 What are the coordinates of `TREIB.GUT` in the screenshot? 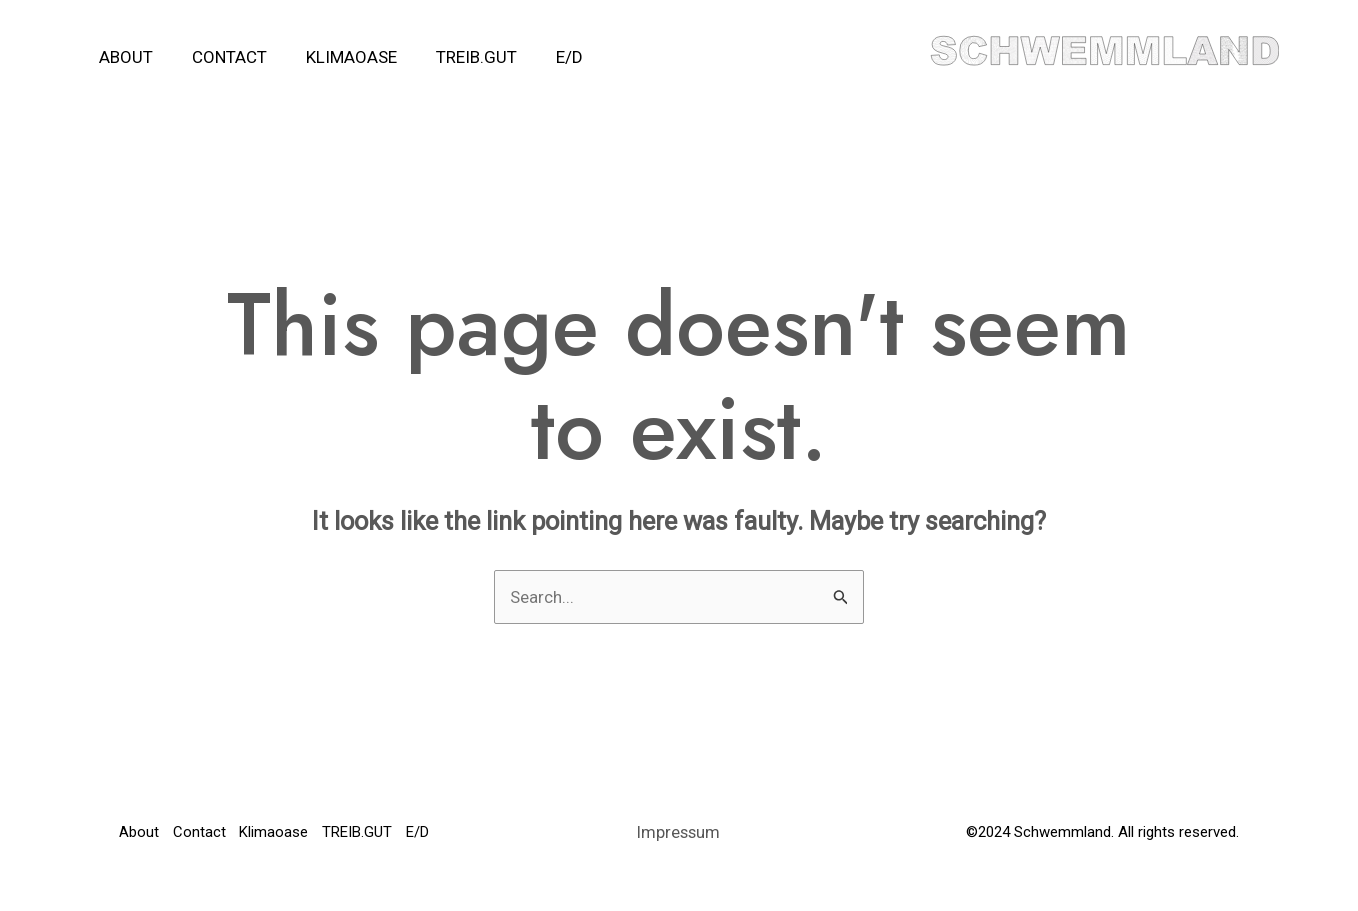 It's located at (458, 57).